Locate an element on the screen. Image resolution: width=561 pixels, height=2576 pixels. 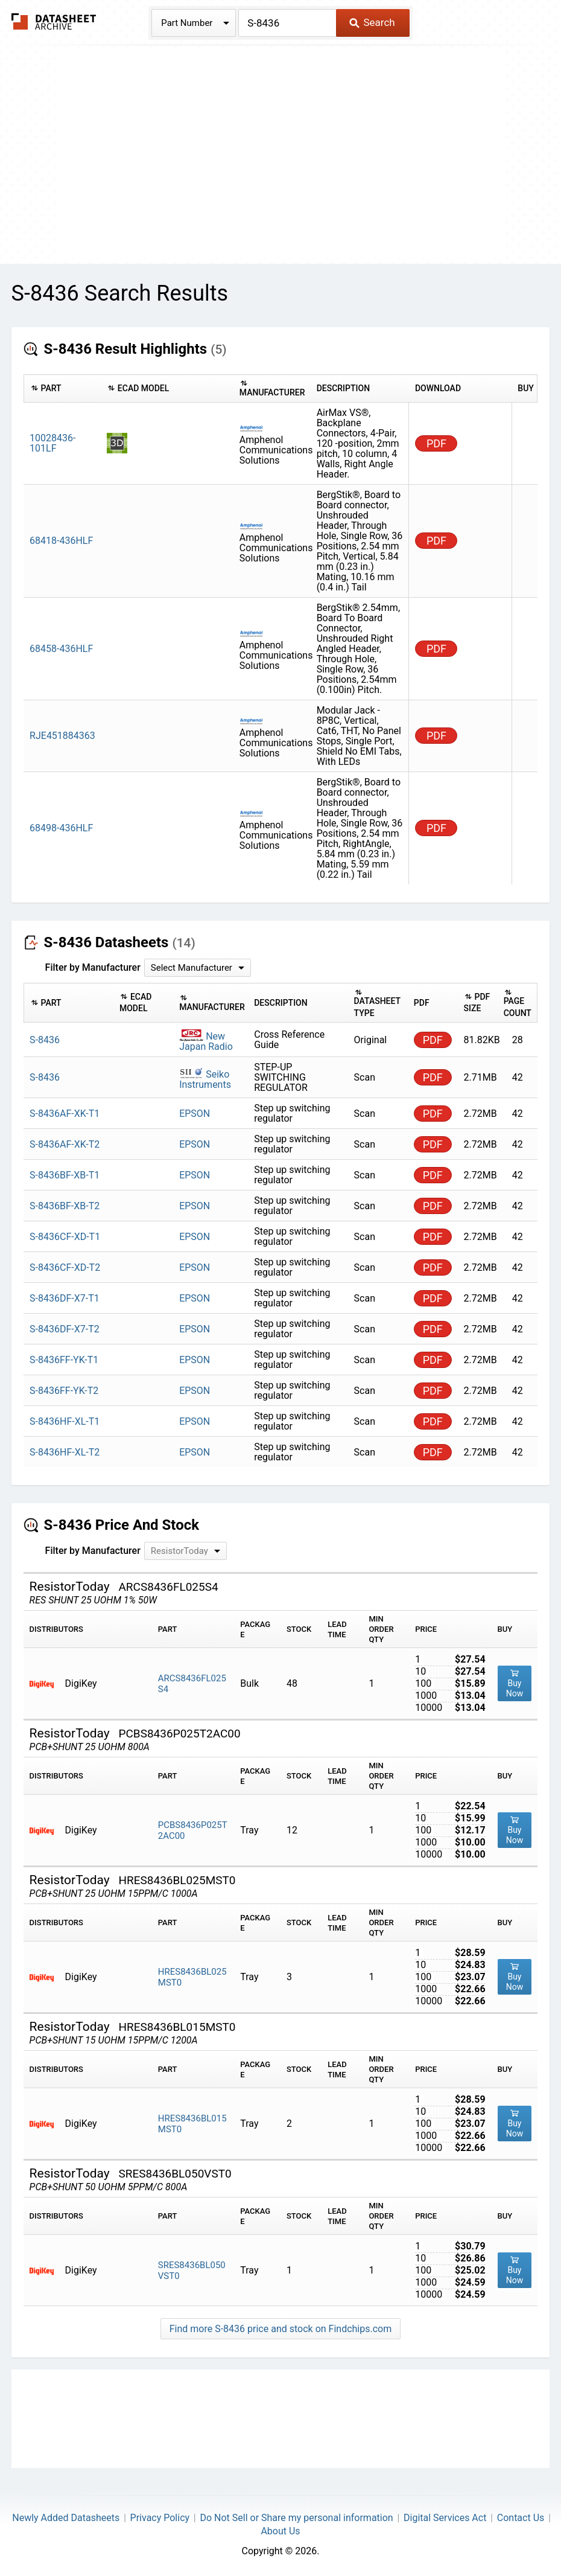
Contact Us is located at coordinates (521, 2517).